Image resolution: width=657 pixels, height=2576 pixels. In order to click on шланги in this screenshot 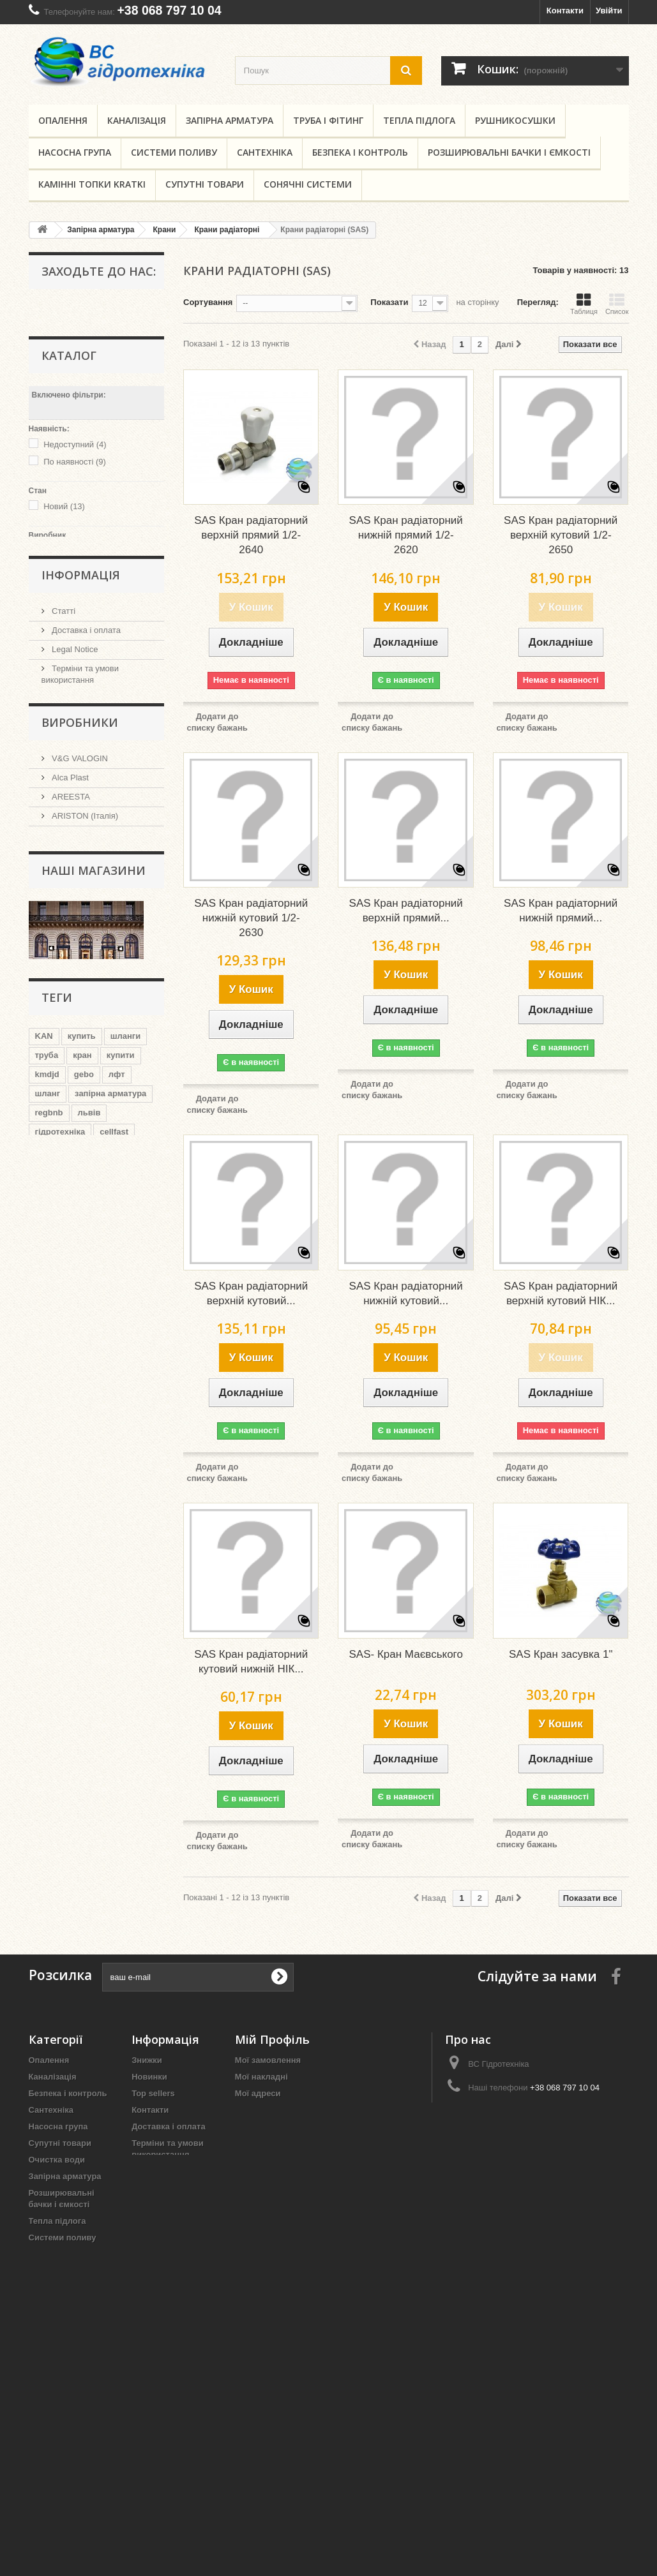, I will do `click(125, 1242)`.